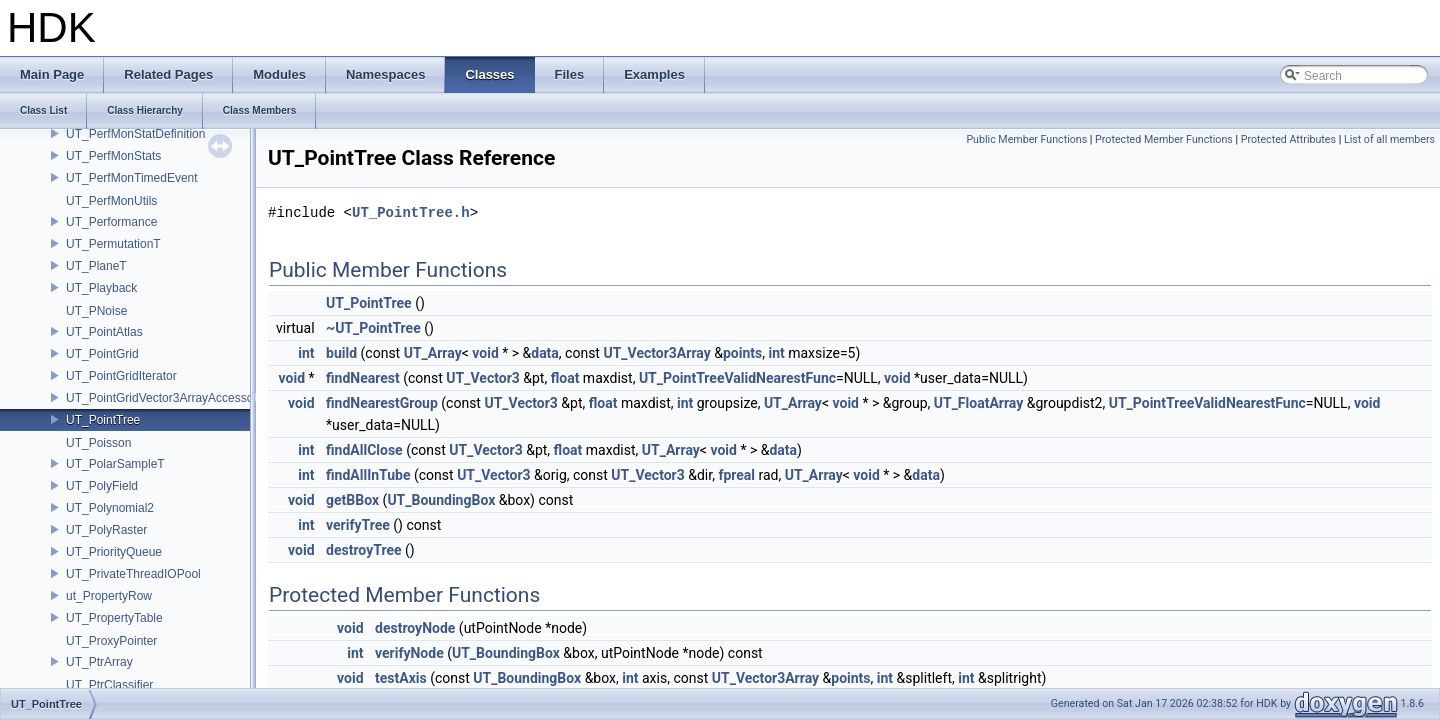 The image size is (1440, 720). What do you see at coordinates (115, 464) in the screenshot?
I see `UT_PolarSampleT` at bounding box center [115, 464].